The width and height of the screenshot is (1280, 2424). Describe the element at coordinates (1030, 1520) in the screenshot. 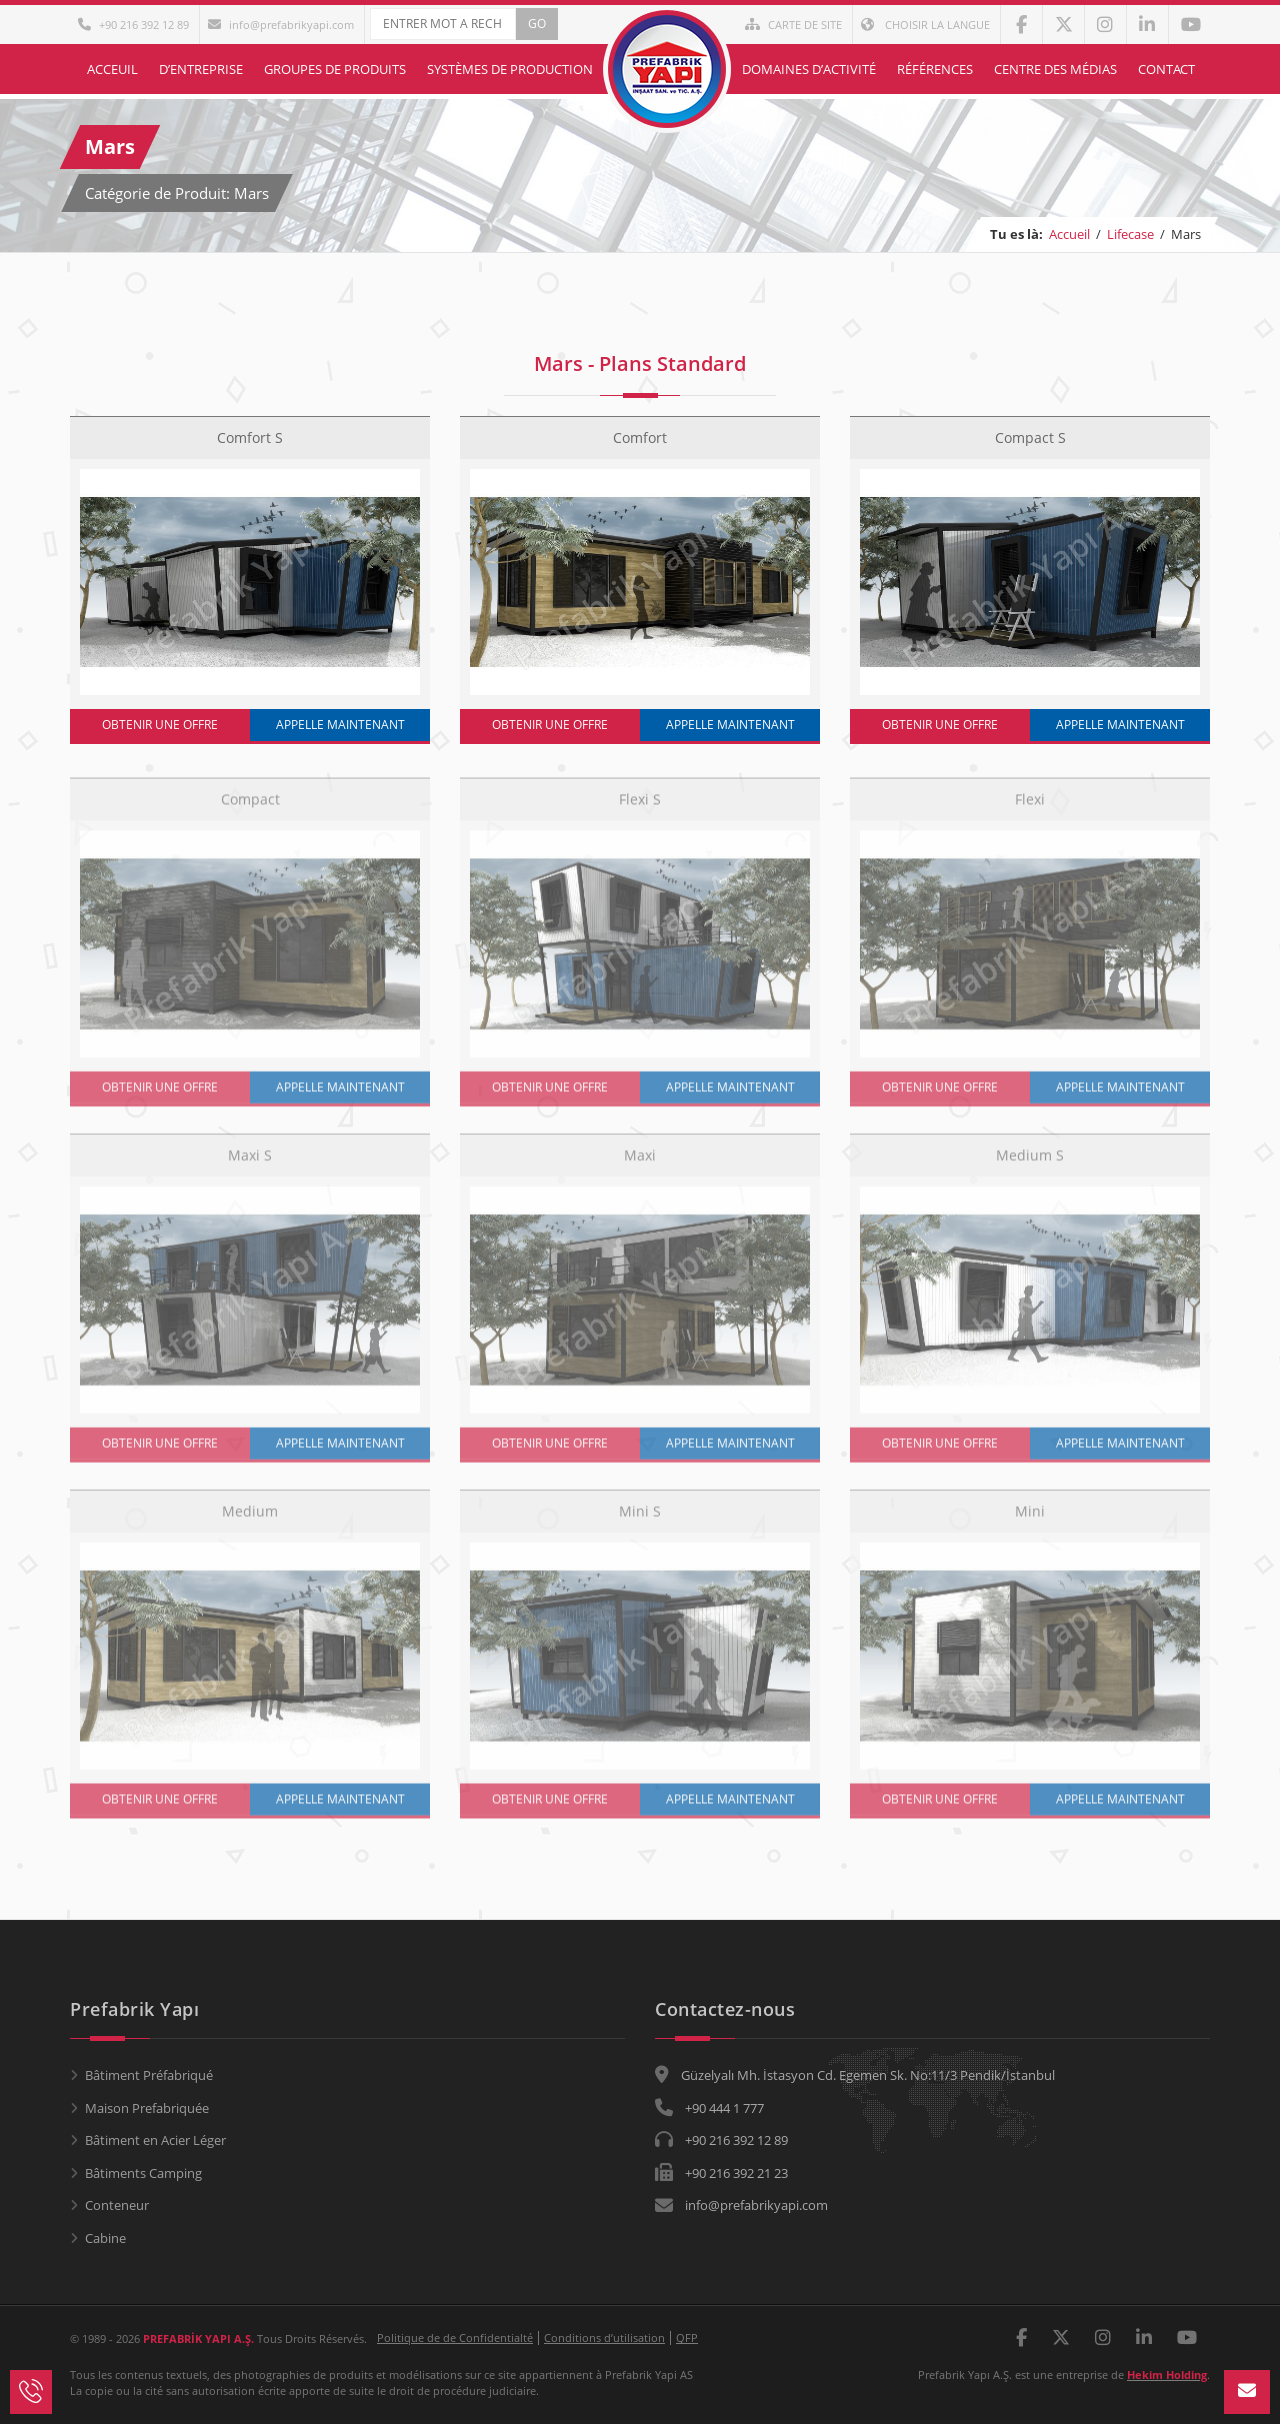

I see `Mini` at that location.